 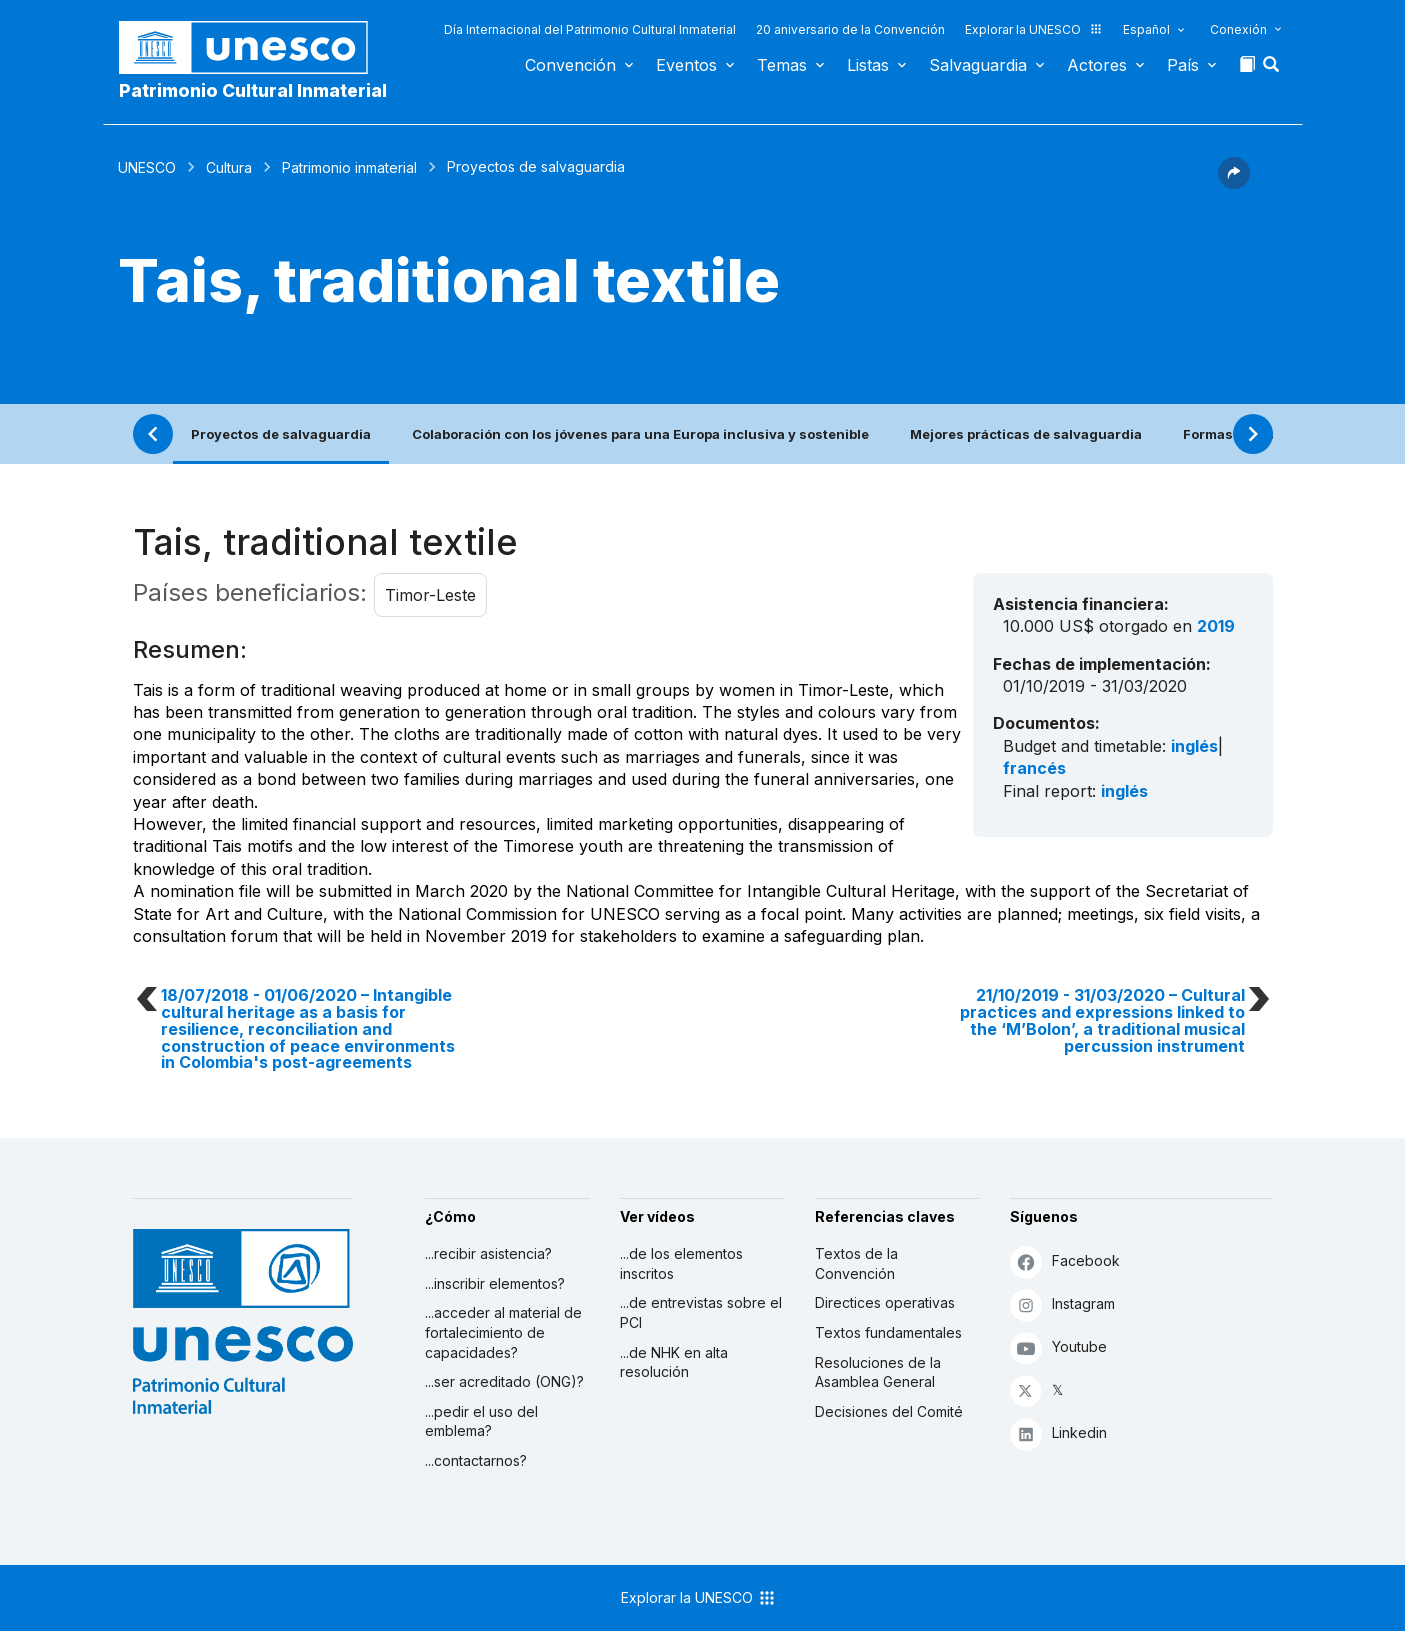 What do you see at coordinates (1026, 434) in the screenshot?
I see `Mejores prácticas de salvaguardia` at bounding box center [1026, 434].